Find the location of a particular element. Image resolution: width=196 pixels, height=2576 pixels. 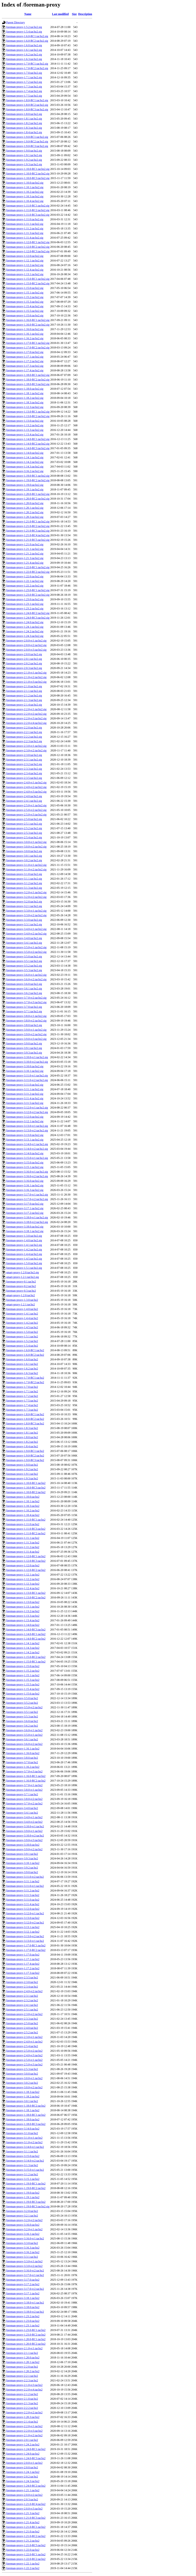

foreman-proxy-3.10.1.tar.bz2.sig is located at coordinates (24, 1070).